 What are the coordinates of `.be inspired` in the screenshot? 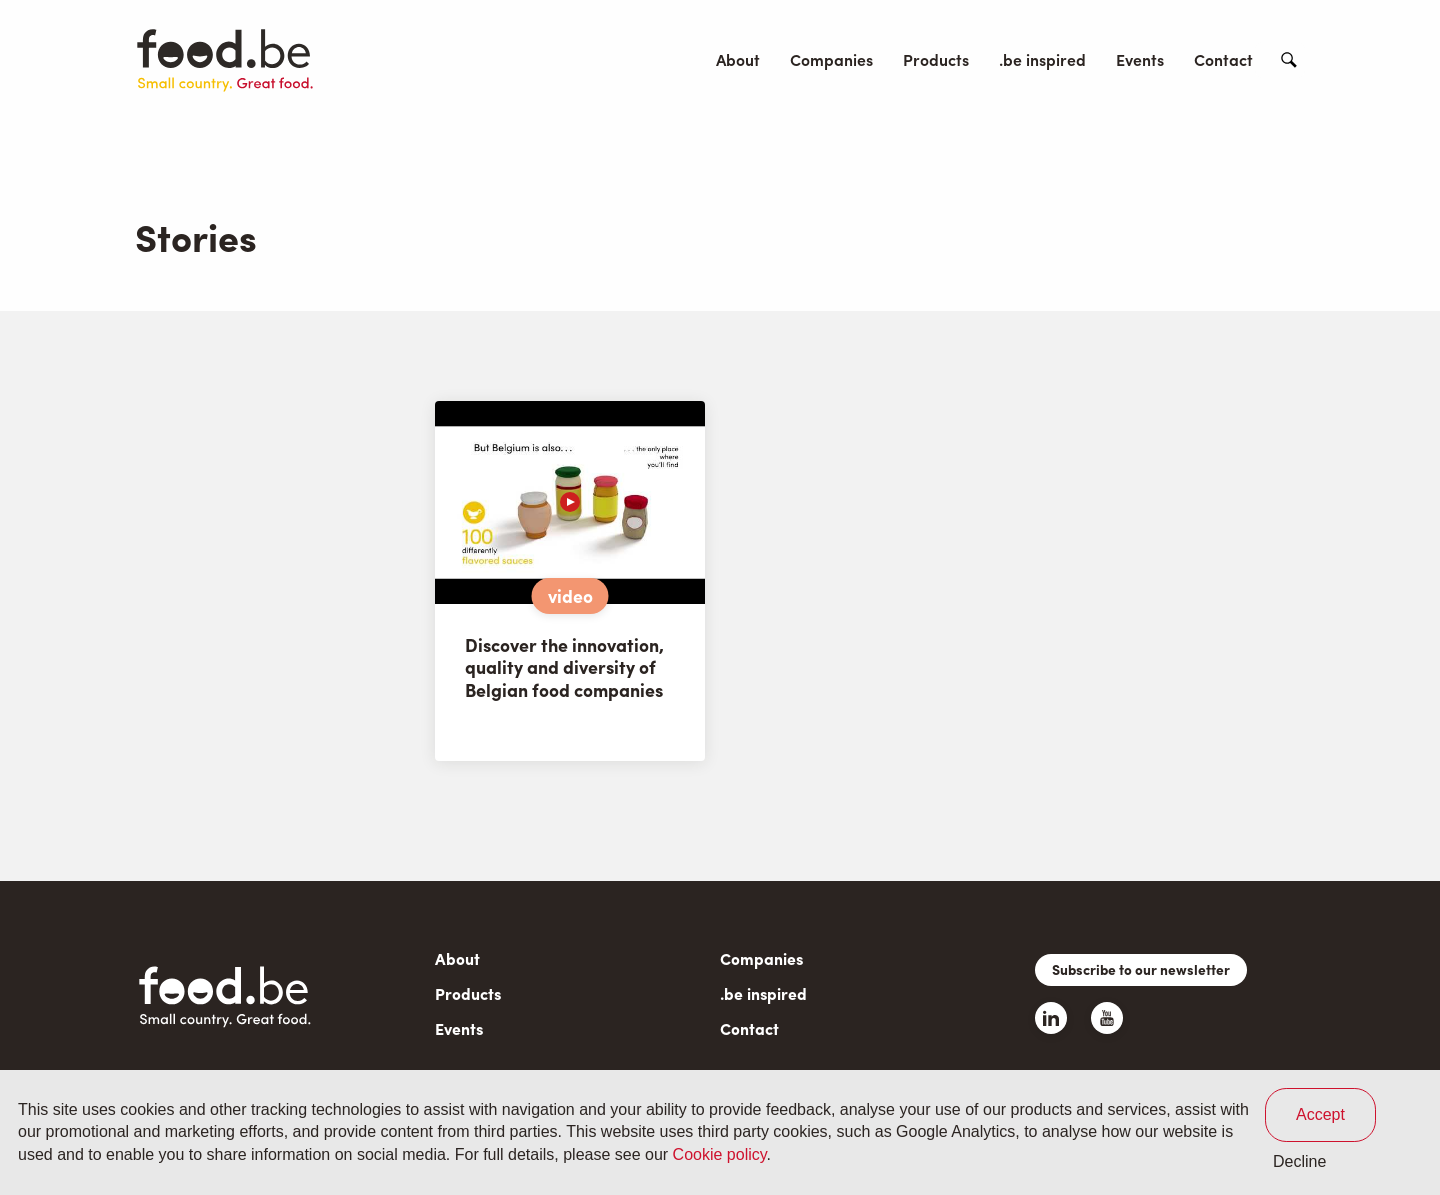 It's located at (1042, 59).